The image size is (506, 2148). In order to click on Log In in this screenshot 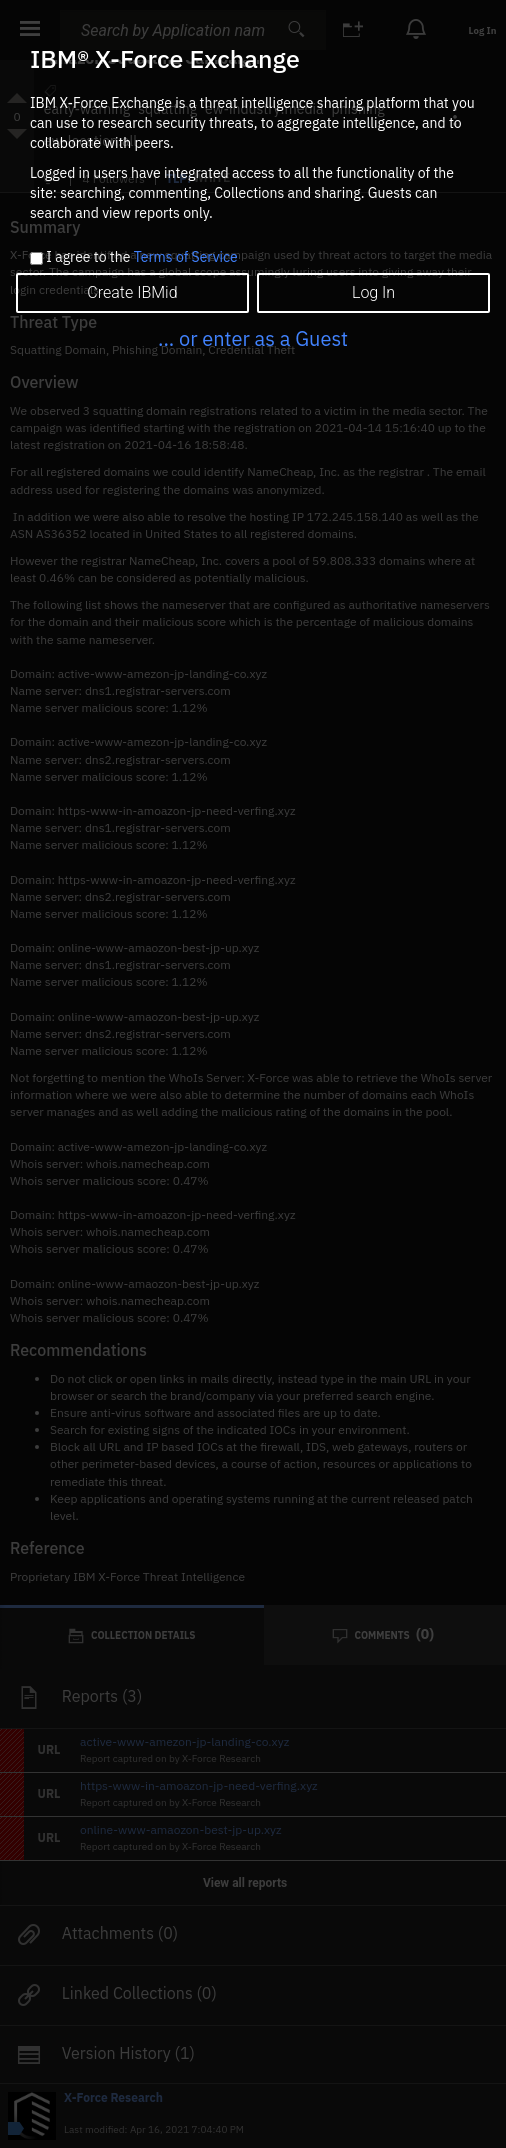, I will do `click(373, 292)`.